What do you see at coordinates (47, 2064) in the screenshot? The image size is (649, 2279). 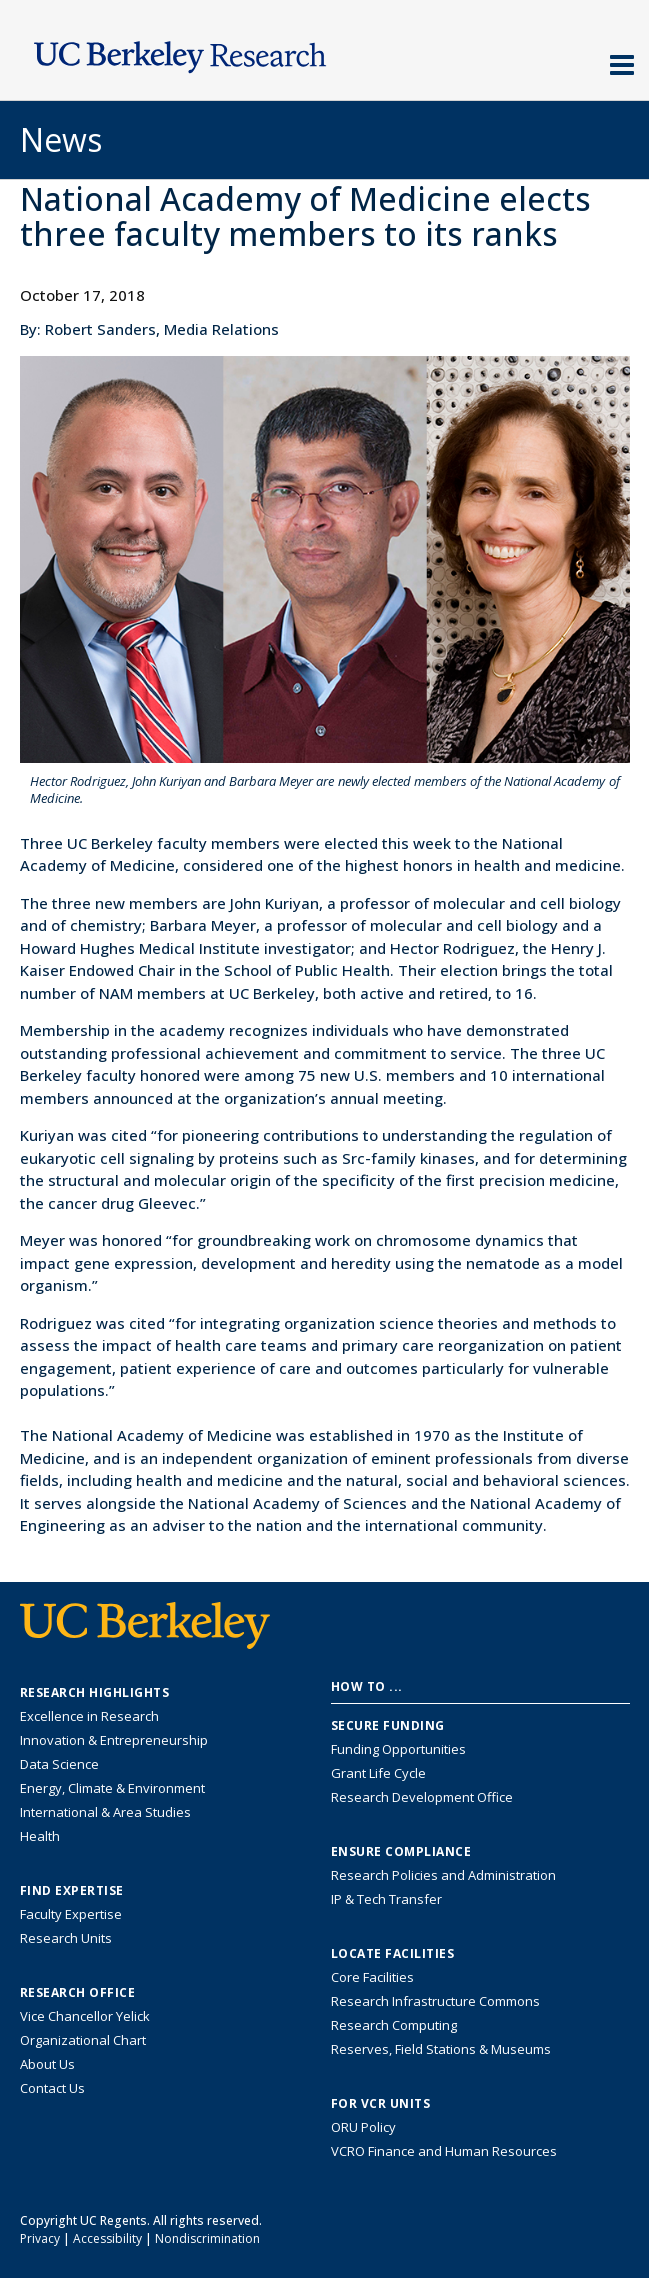 I see `About Us` at bounding box center [47, 2064].